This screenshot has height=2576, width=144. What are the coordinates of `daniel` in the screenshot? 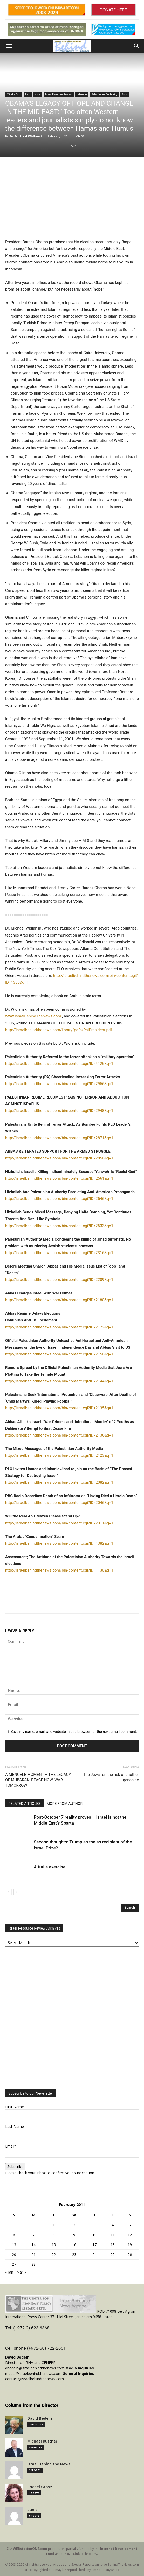 It's located at (33, 2509).